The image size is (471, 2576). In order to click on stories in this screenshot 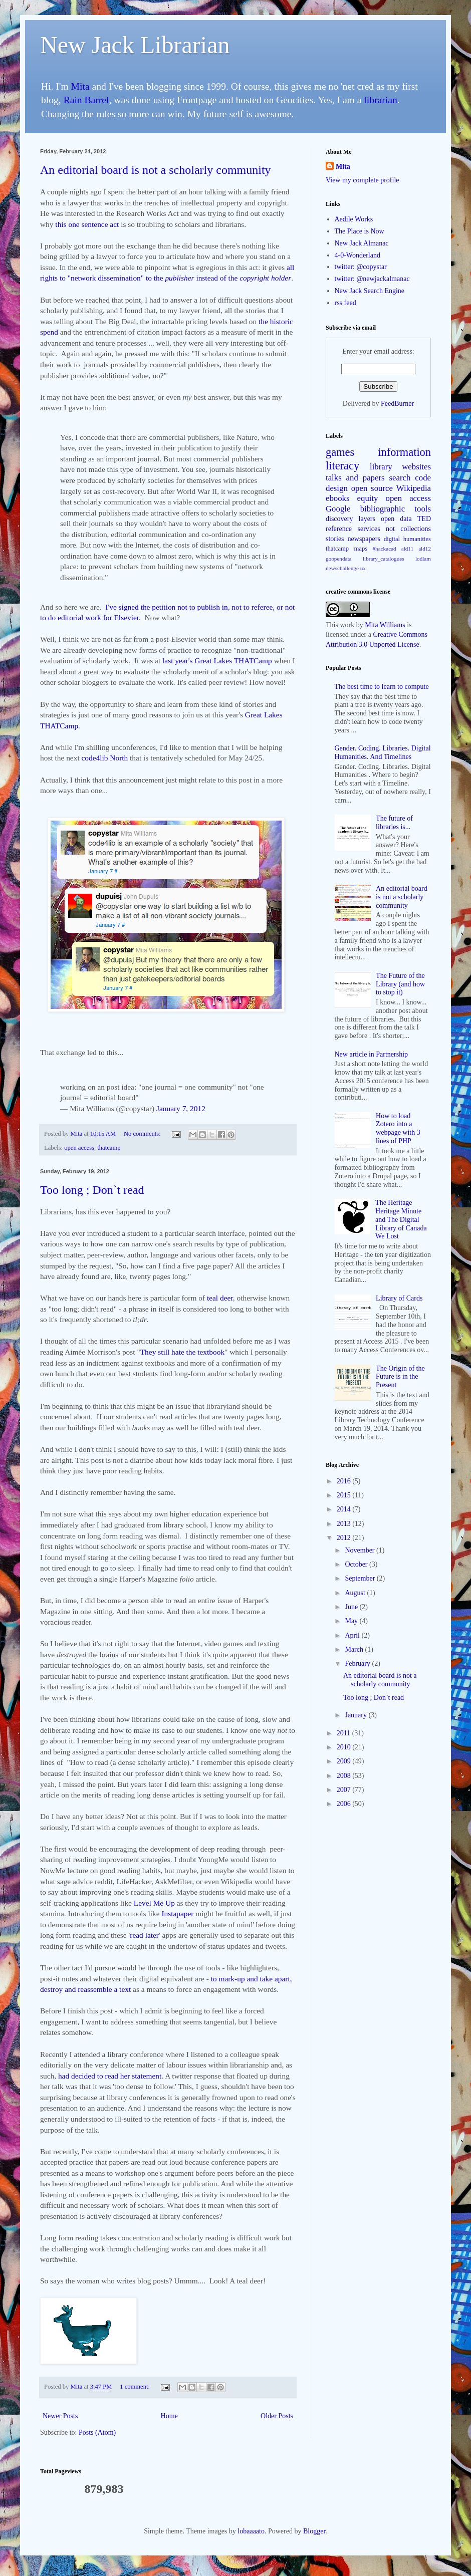, I will do `click(335, 539)`.